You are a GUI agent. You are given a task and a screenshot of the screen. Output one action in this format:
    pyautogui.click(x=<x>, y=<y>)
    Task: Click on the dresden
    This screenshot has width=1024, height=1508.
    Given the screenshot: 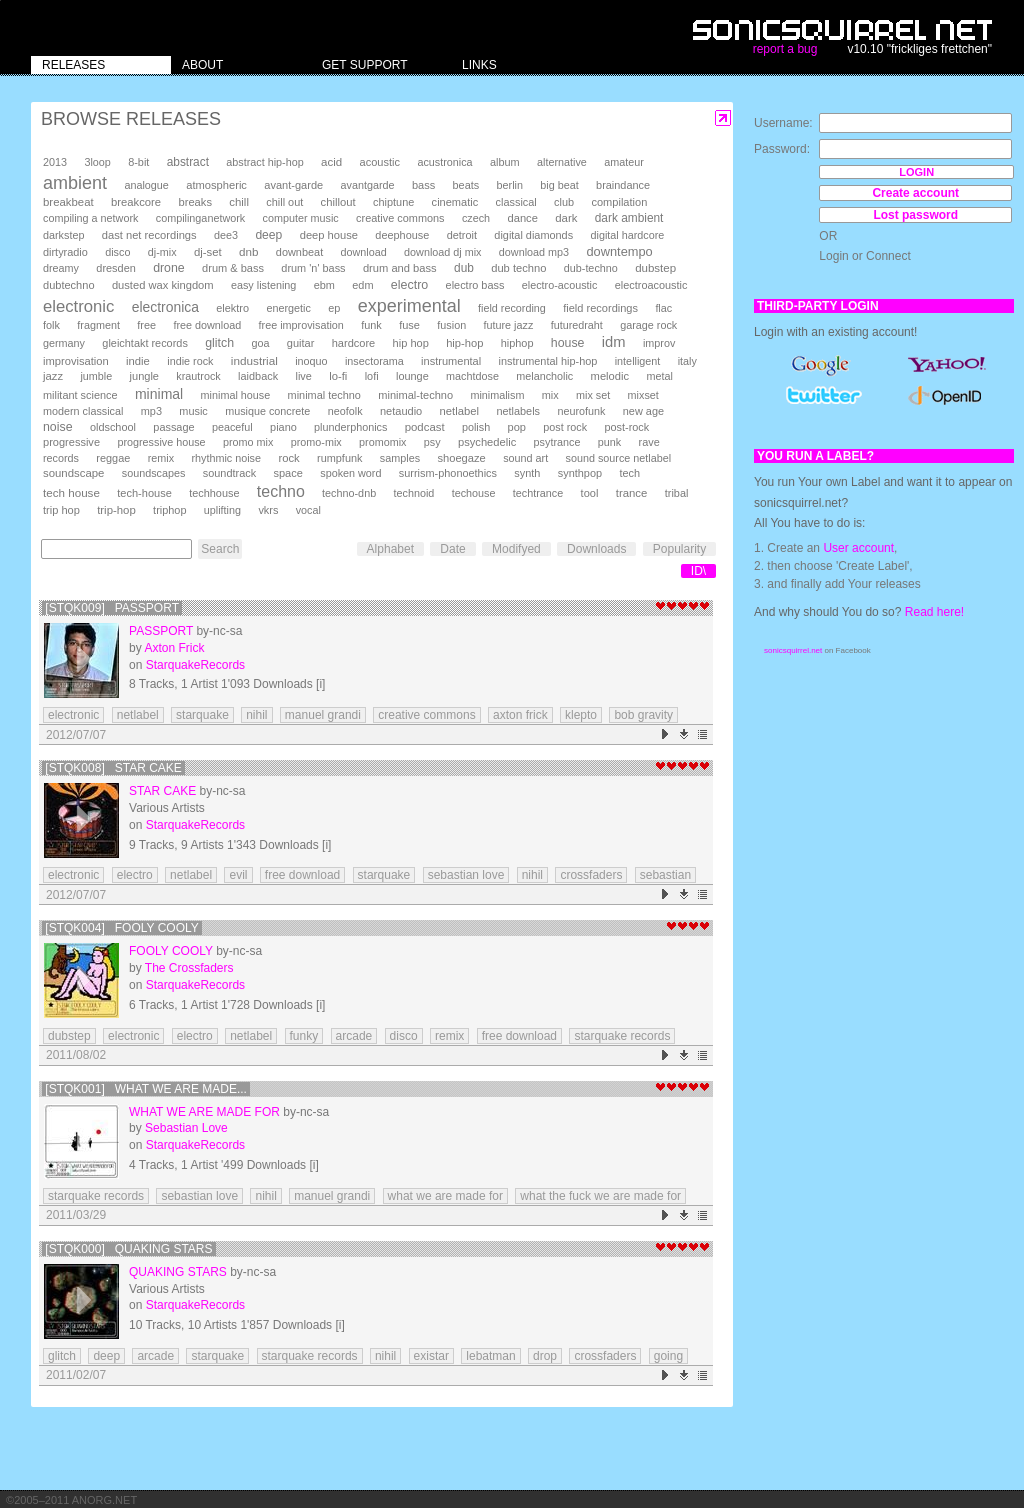 What is the action you would take?
    pyautogui.click(x=115, y=268)
    